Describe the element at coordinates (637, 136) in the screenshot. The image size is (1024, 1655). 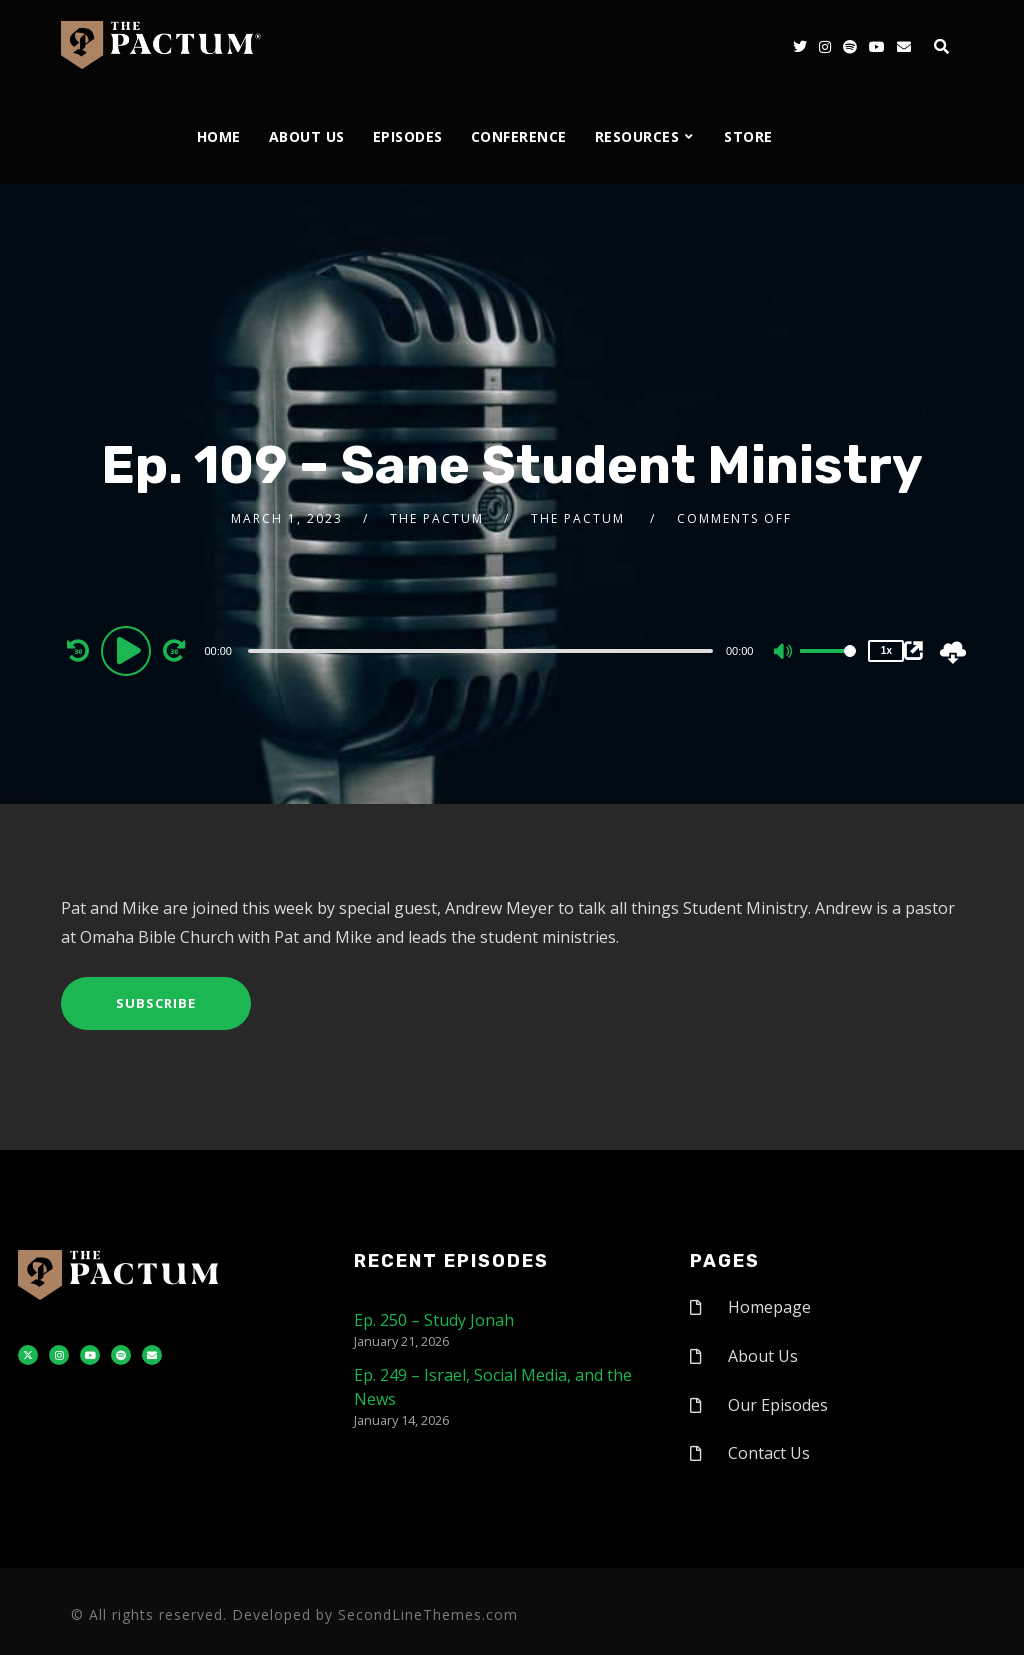
I see `Resources` at that location.